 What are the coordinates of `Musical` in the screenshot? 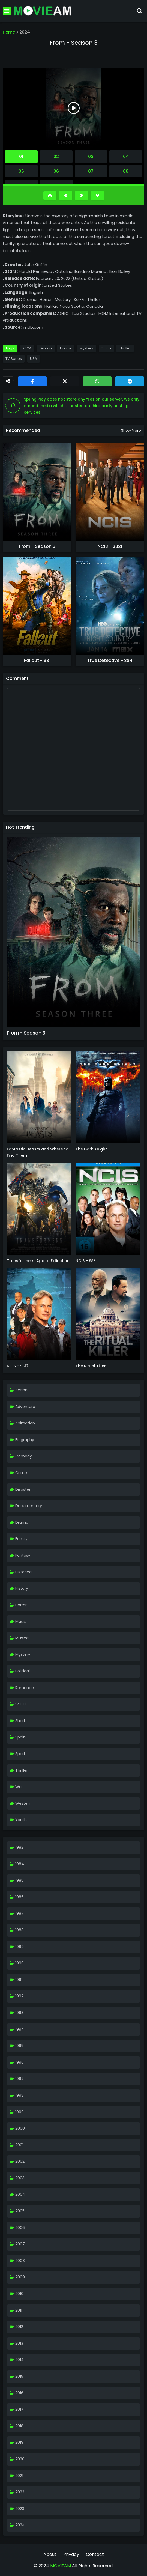 It's located at (22, 1638).